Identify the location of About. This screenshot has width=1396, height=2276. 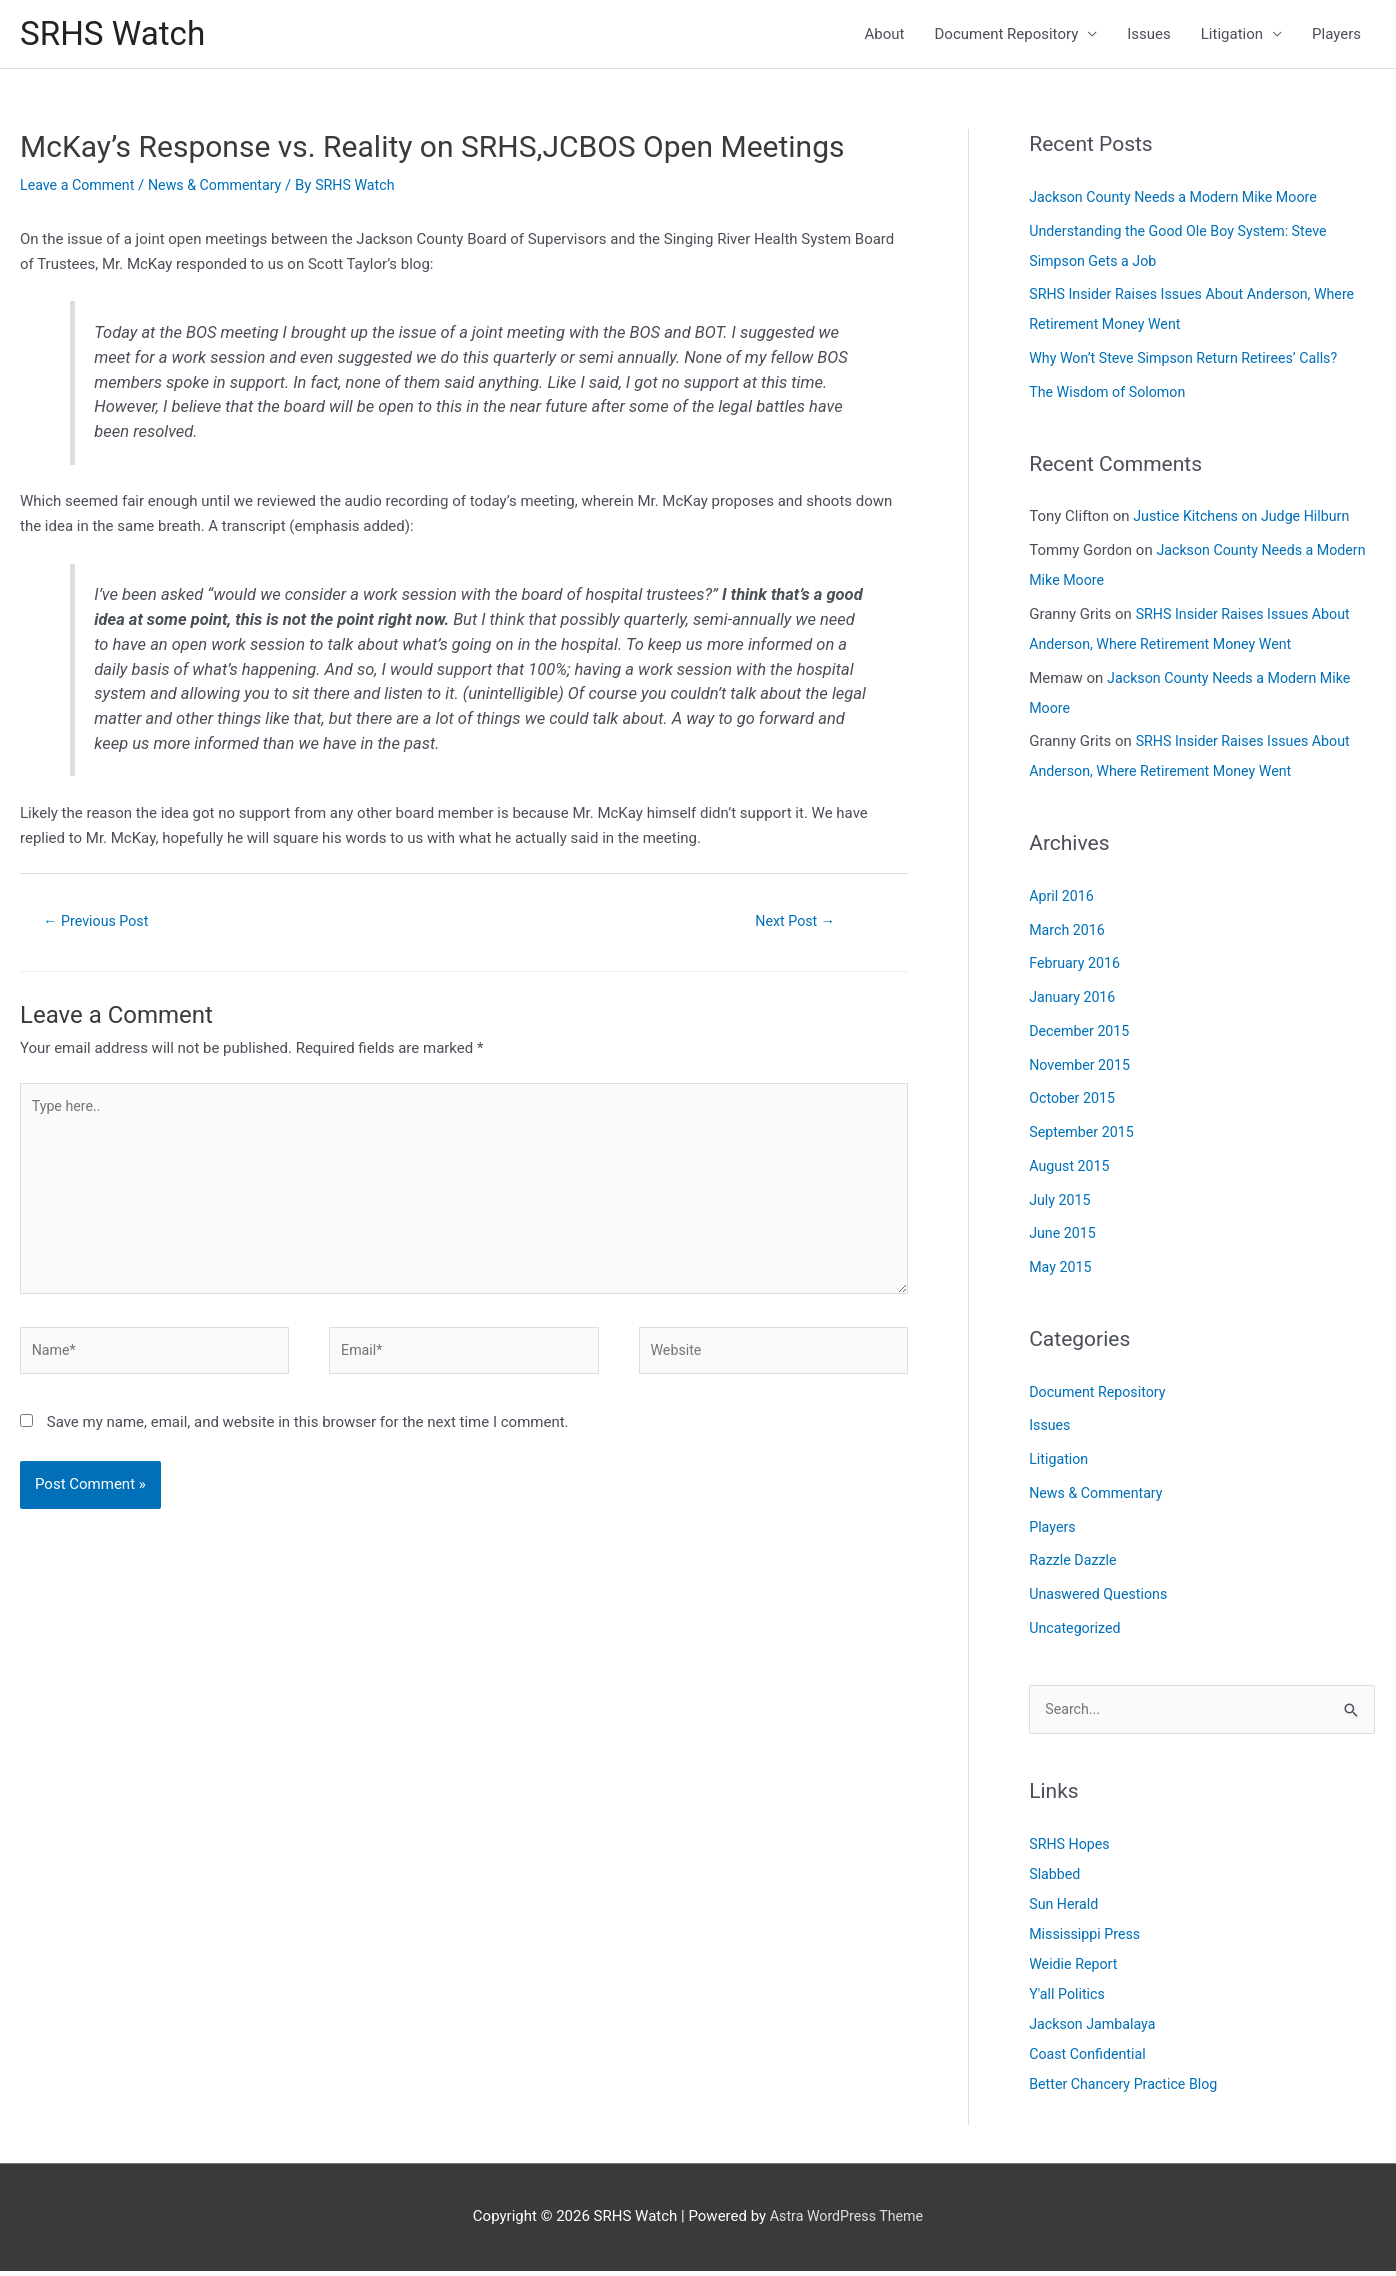
(885, 36).